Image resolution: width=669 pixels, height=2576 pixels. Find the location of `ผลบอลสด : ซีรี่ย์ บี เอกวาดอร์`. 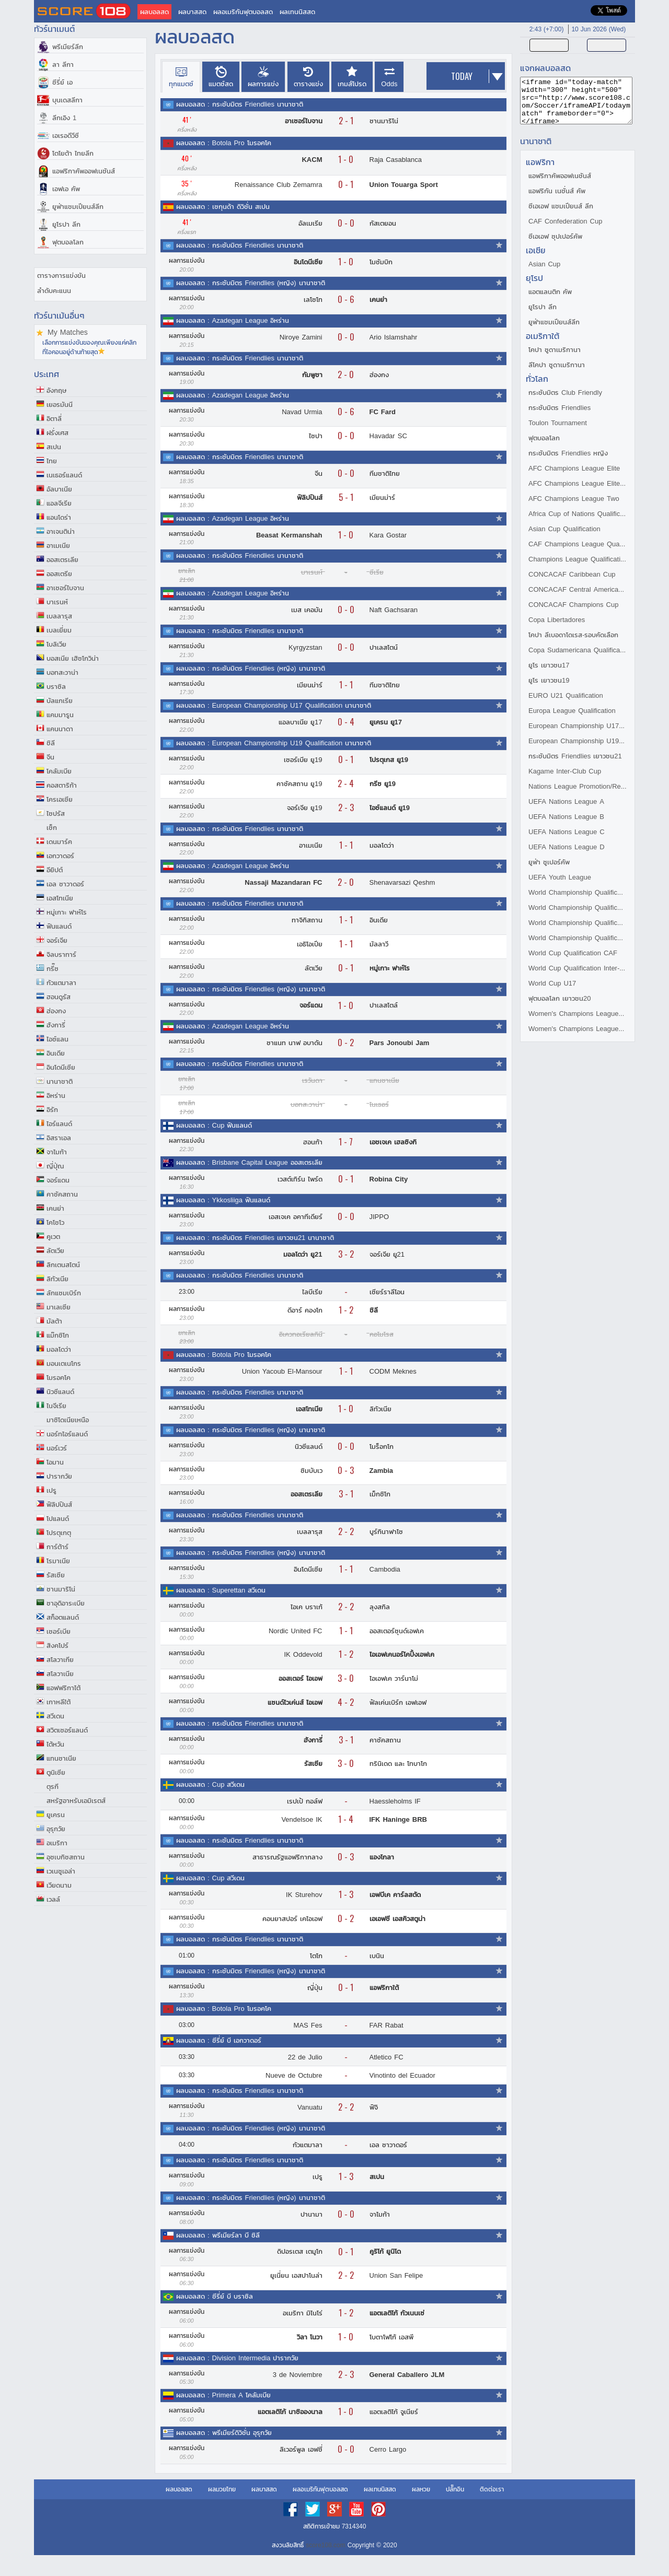

ผลบอลสด : ซีรี่ย์ บี เอกวาดอร์ is located at coordinates (218, 2040).